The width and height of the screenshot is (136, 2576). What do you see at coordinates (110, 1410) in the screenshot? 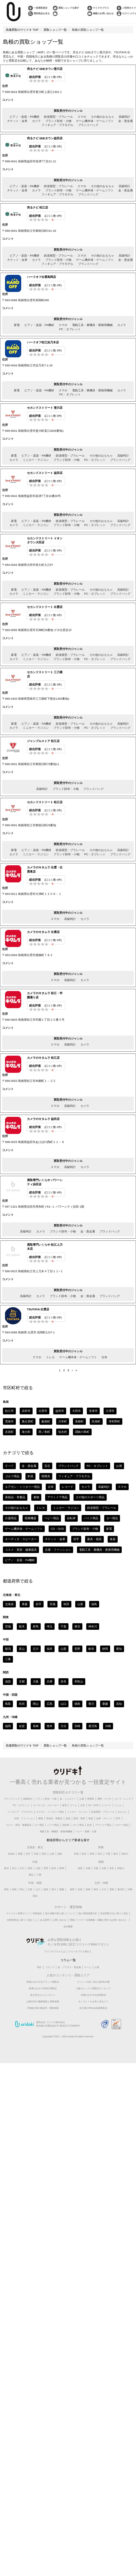
I see `江津市` at bounding box center [110, 1410].